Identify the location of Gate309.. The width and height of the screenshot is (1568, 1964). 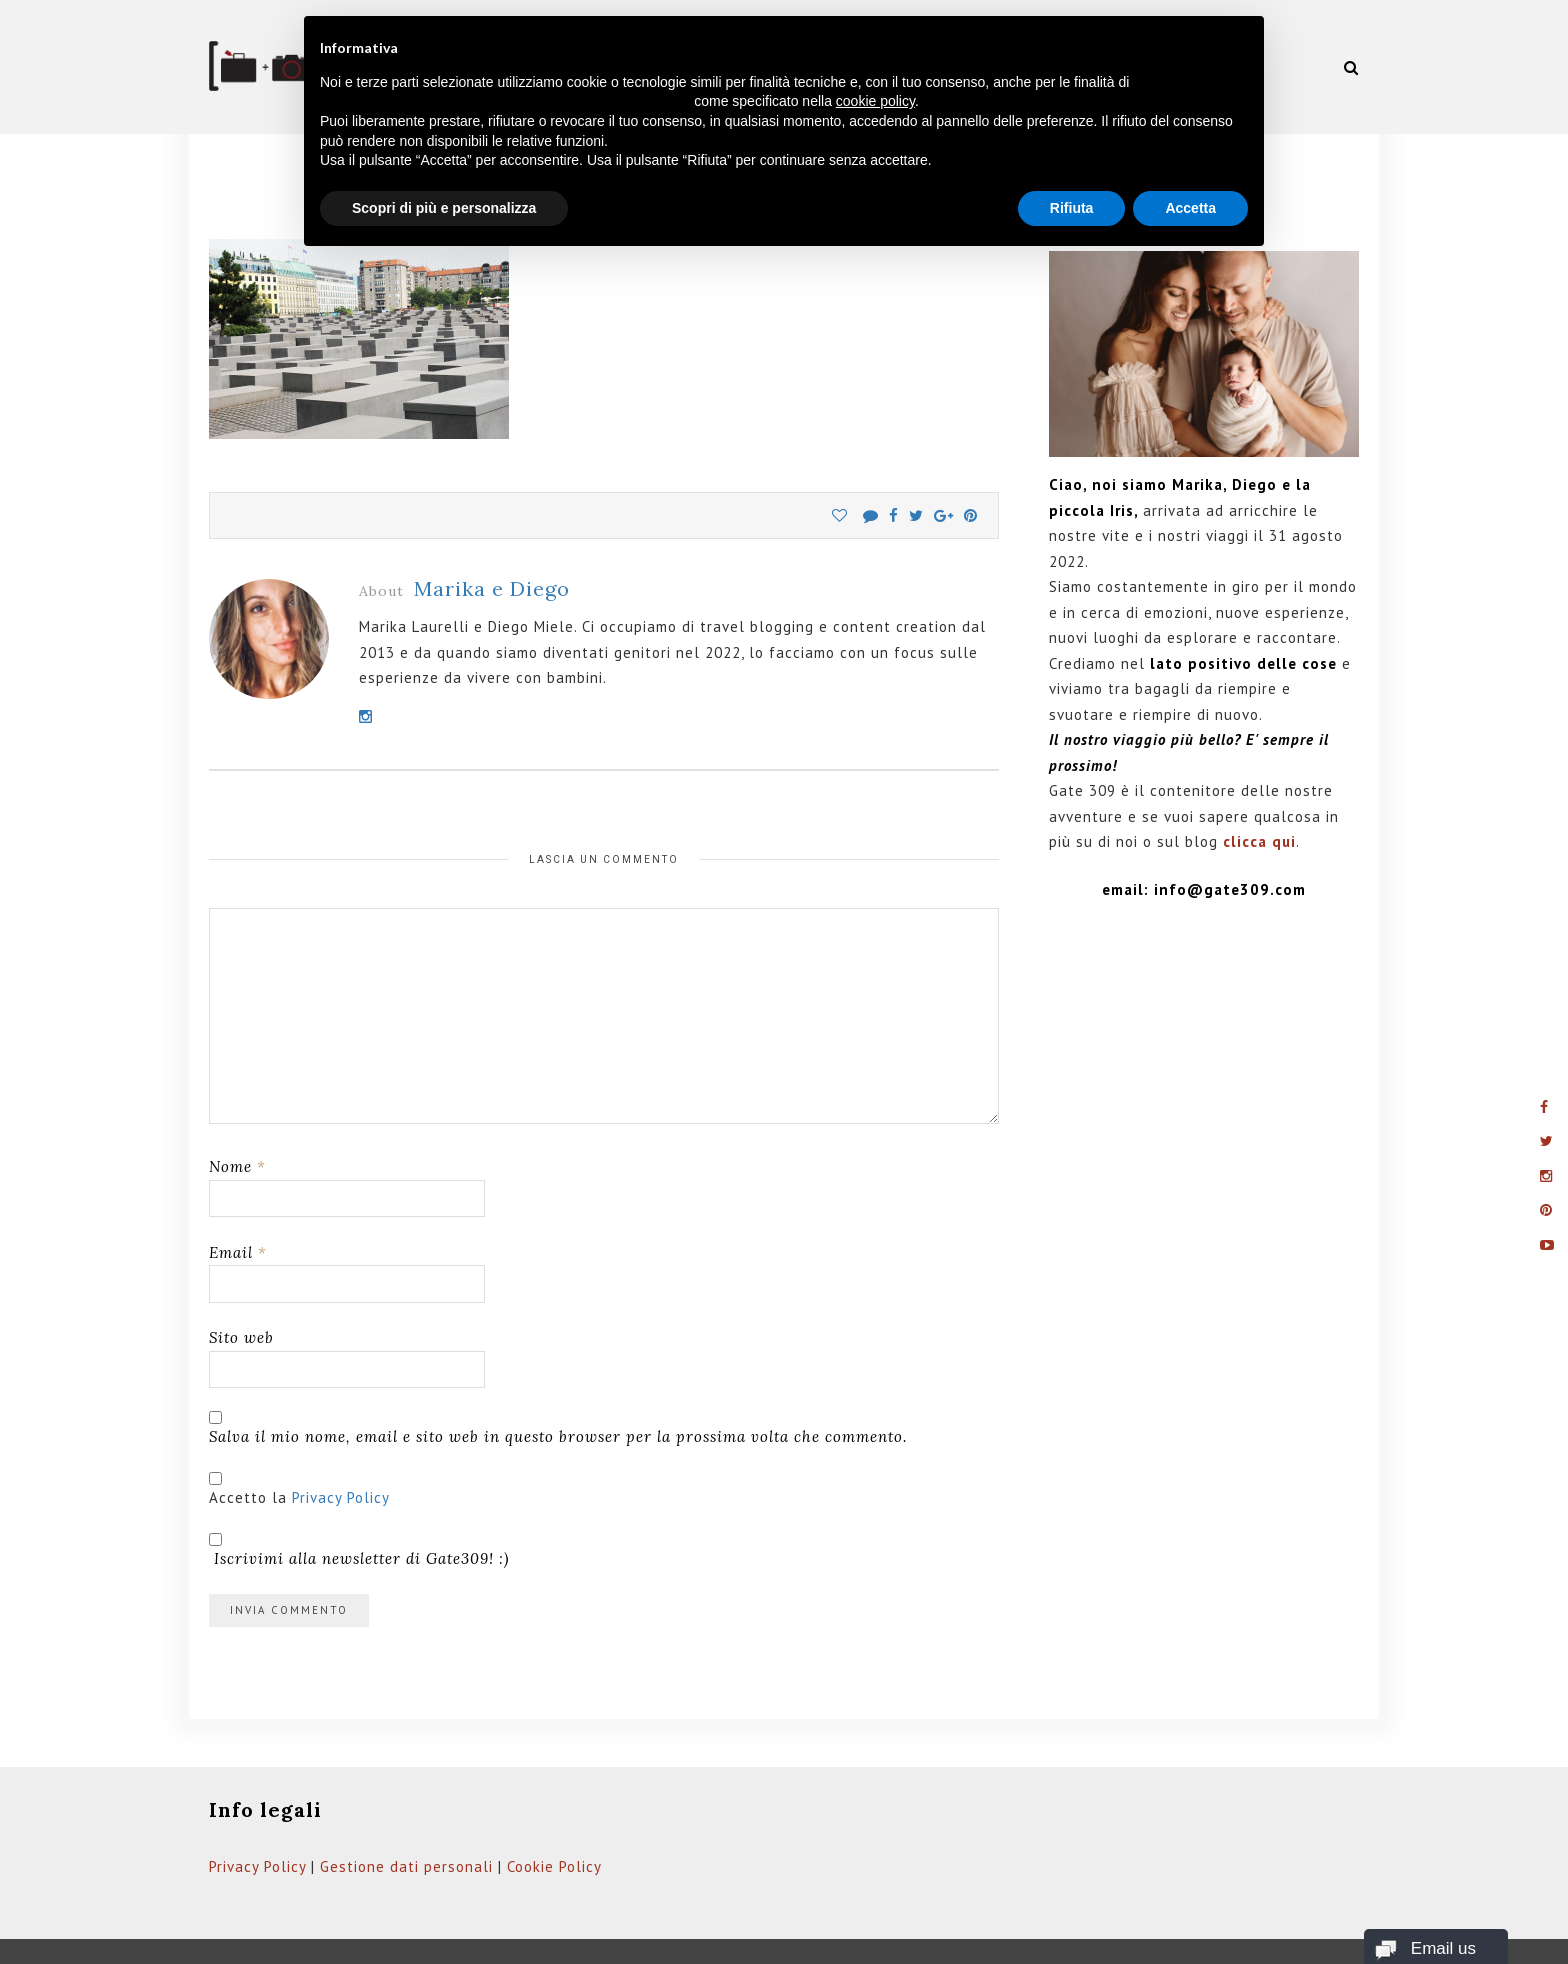
(328, 1931).